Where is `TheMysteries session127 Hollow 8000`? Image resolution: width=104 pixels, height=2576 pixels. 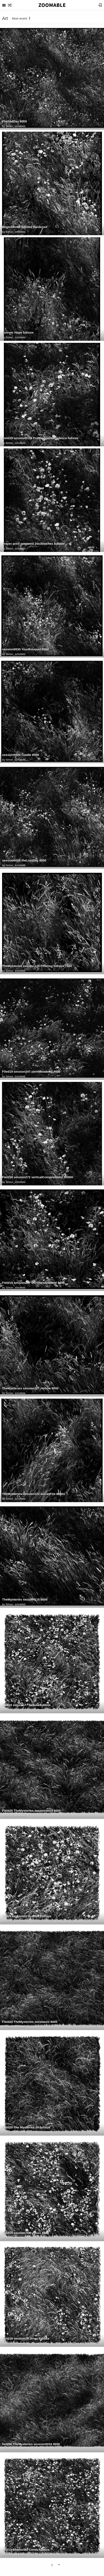 TheMysteries session127 Hollow 8000 is located at coordinates (30, 1388).